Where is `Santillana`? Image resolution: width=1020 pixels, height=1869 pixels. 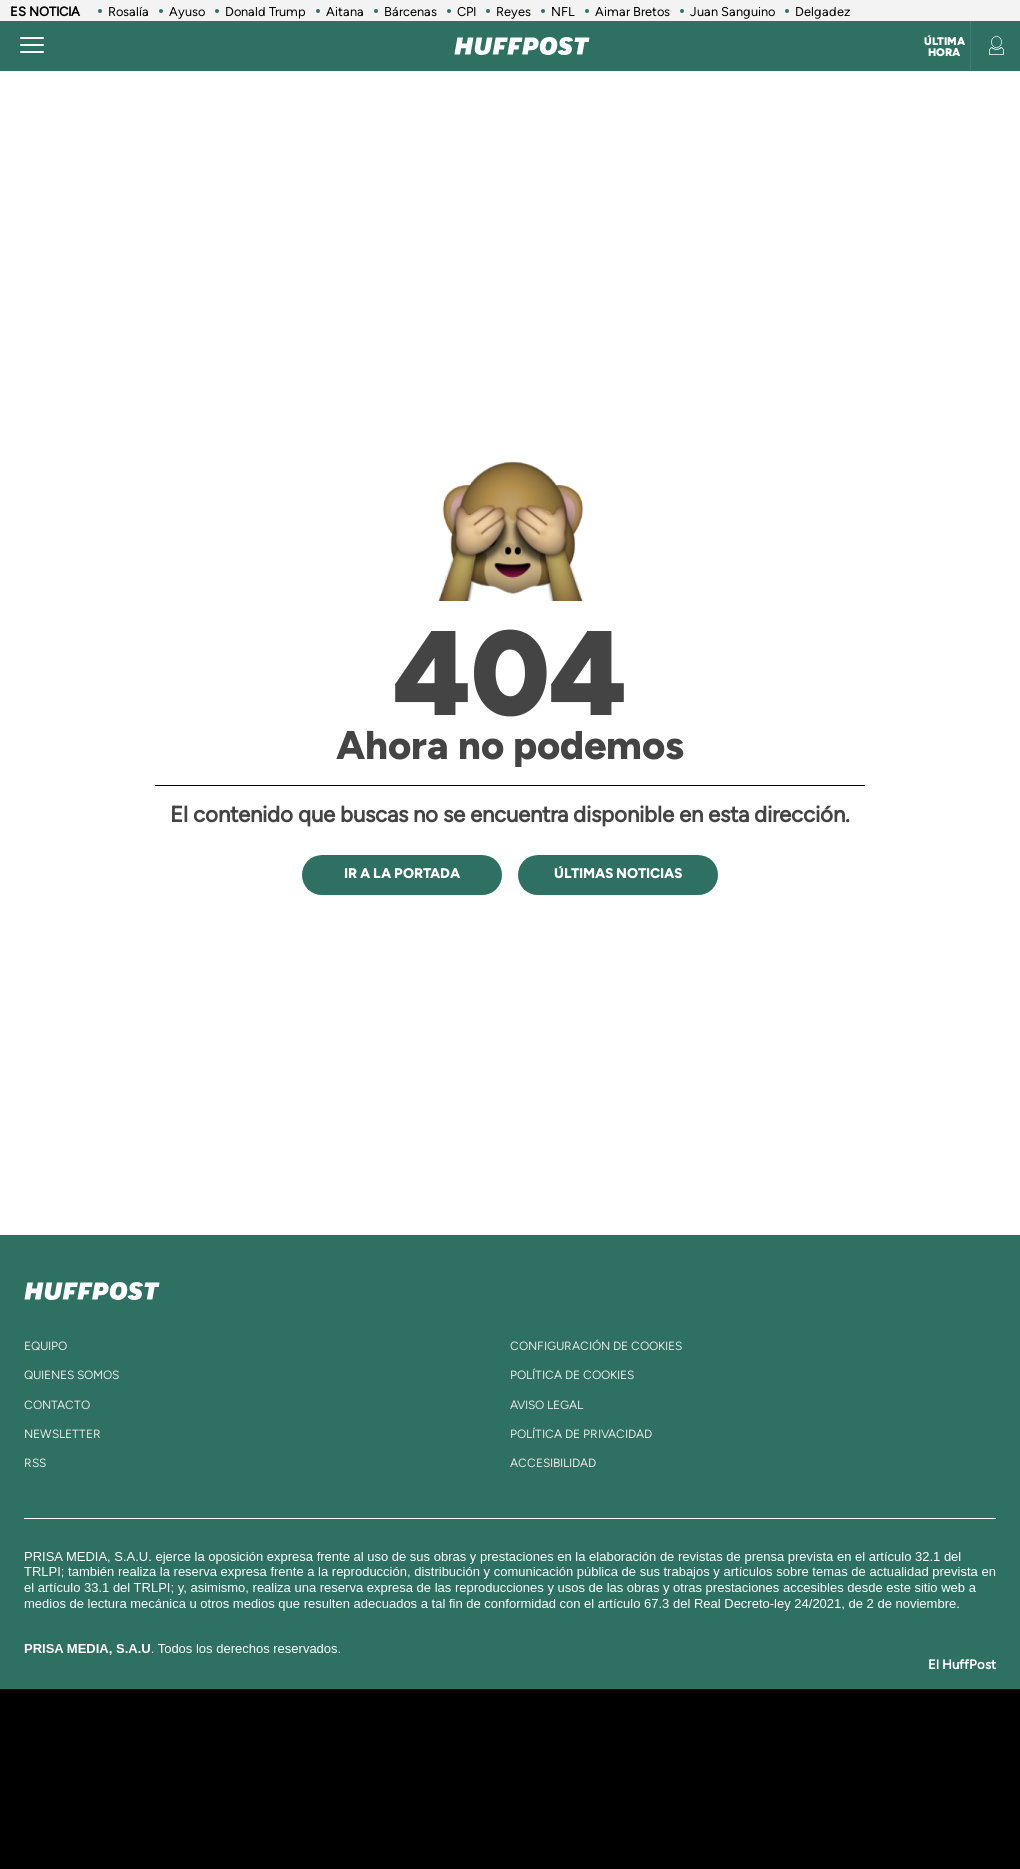
Santillana is located at coordinates (481, 1748).